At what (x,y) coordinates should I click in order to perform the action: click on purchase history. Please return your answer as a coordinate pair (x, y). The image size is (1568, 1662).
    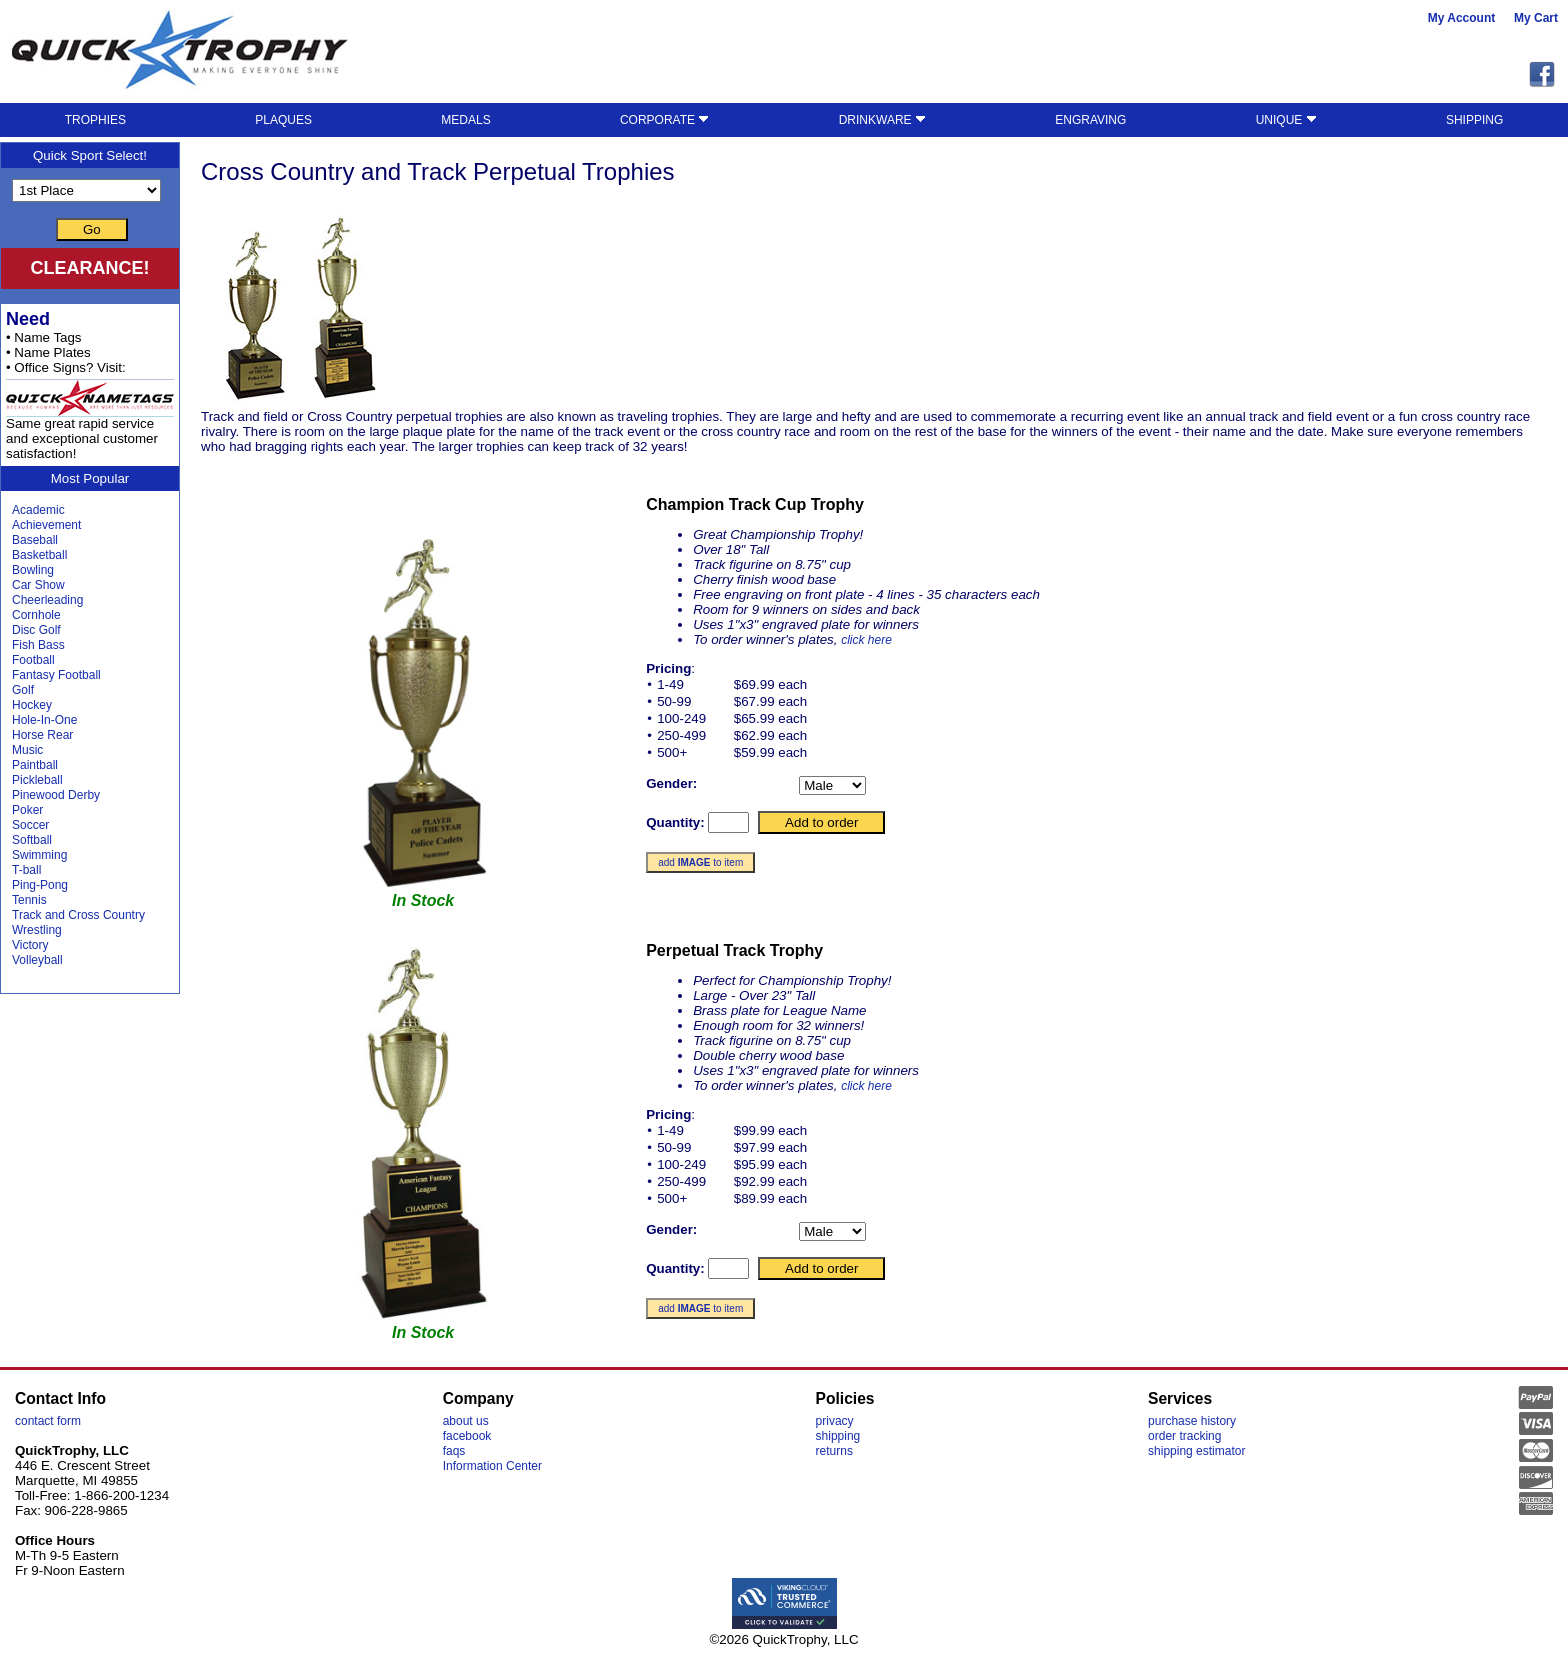
    Looking at the image, I should click on (1192, 1421).